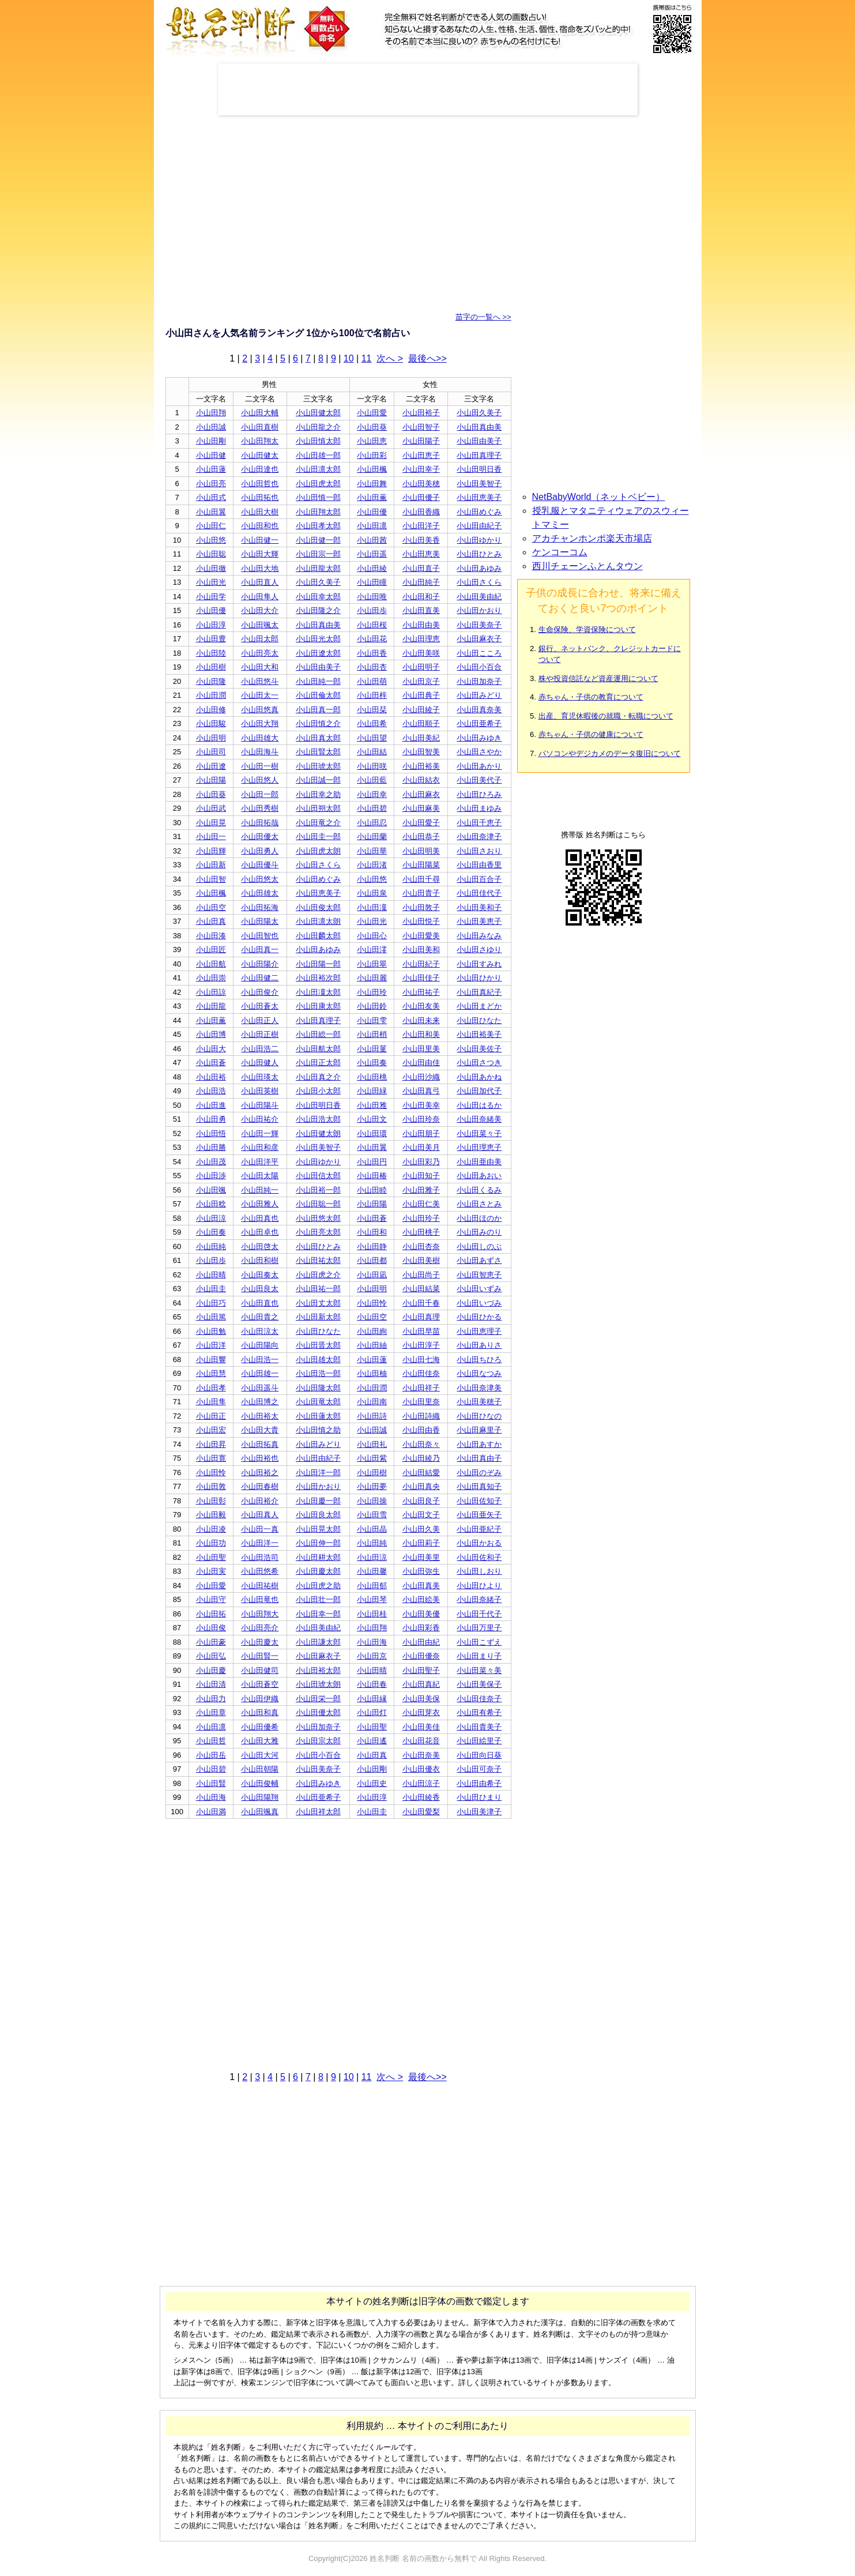  What do you see at coordinates (318, 1317) in the screenshot?
I see `小山田新太郎` at bounding box center [318, 1317].